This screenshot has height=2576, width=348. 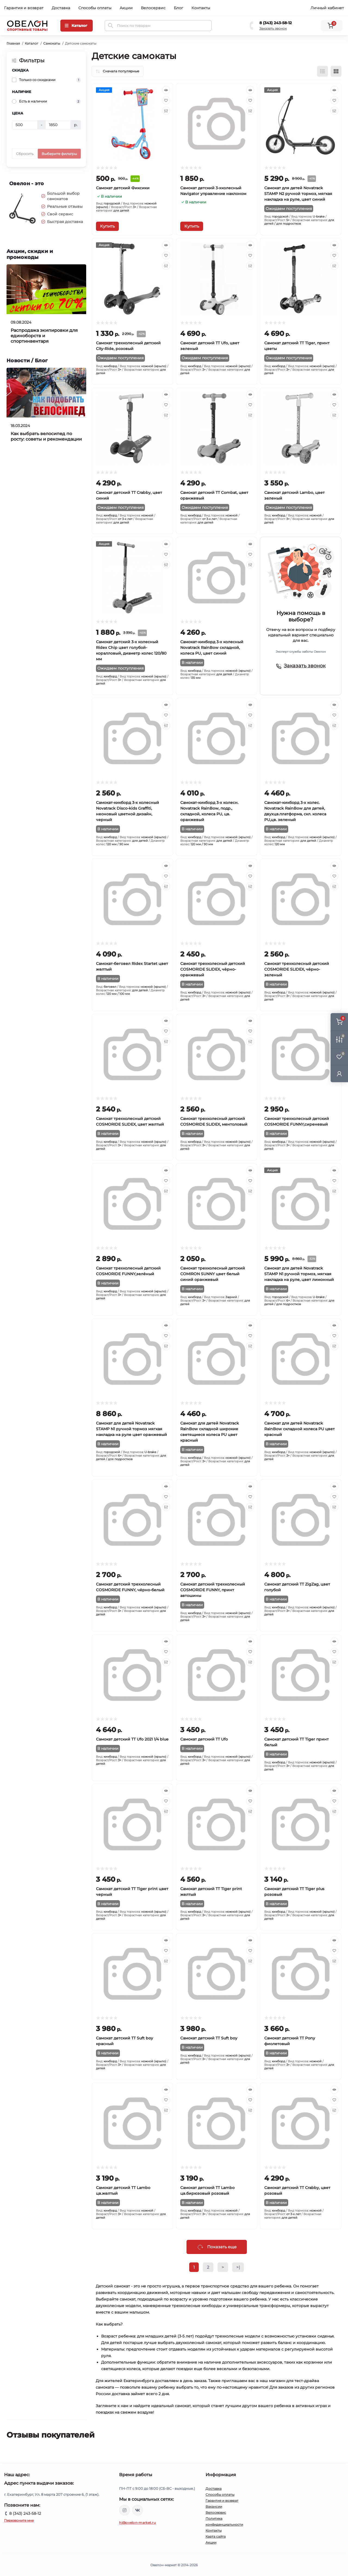 What do you see at coordinates (24, 7) in the screenshot?
I see `Гарантия и возврат` at bounding box center [24, 7].